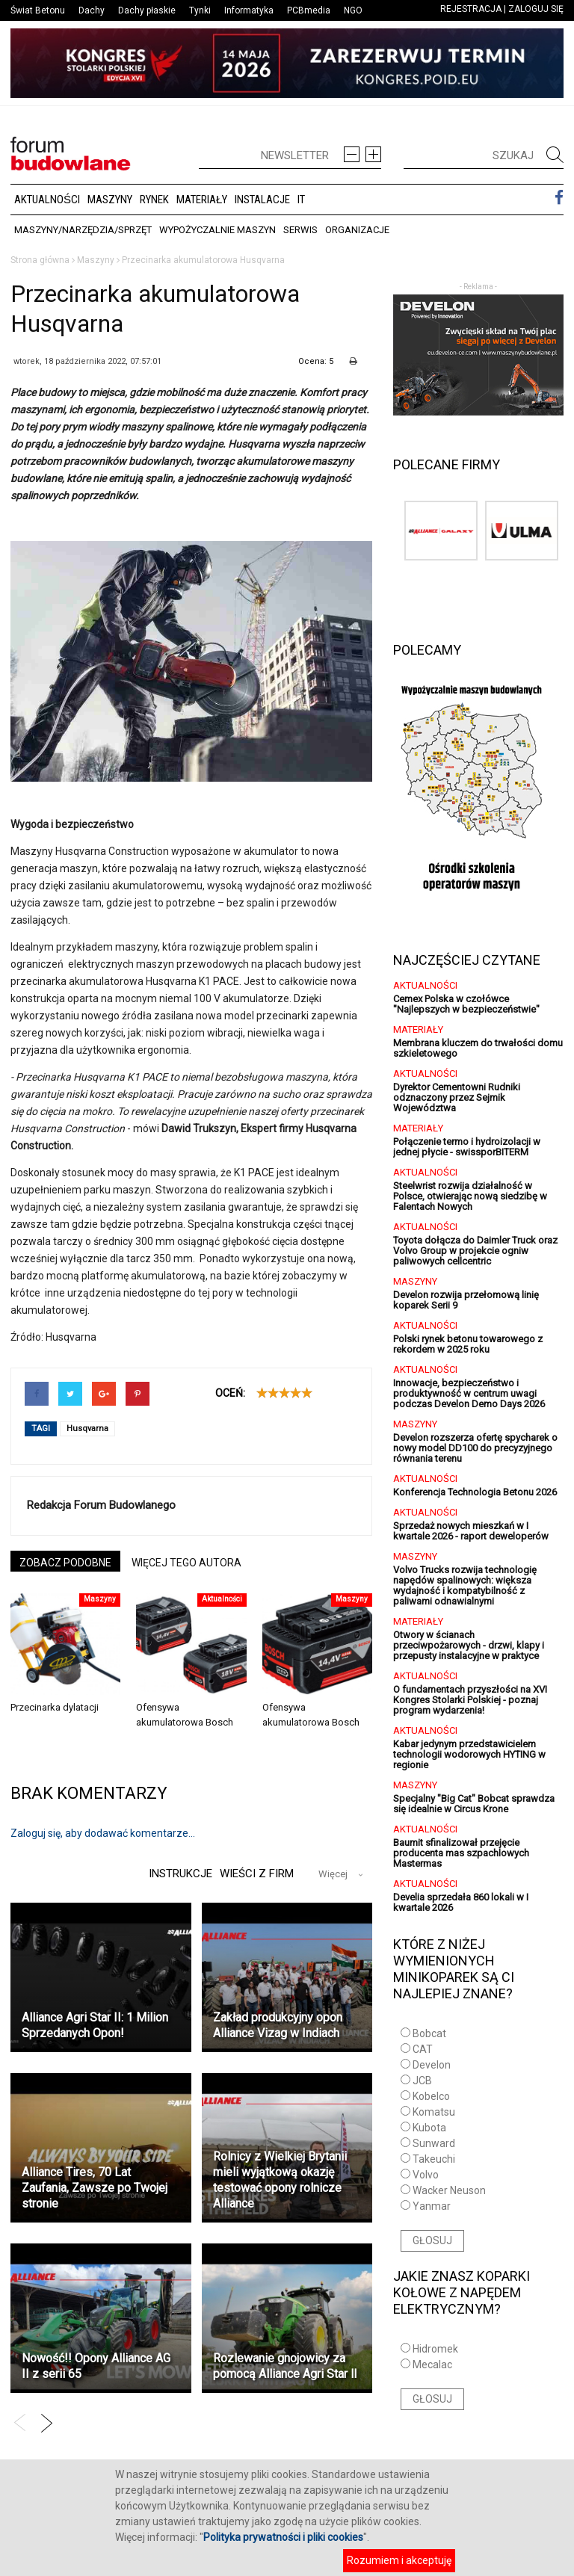 This screenshot has width=574, height=2576. I want to click on Kubota, so click(429, 2128).